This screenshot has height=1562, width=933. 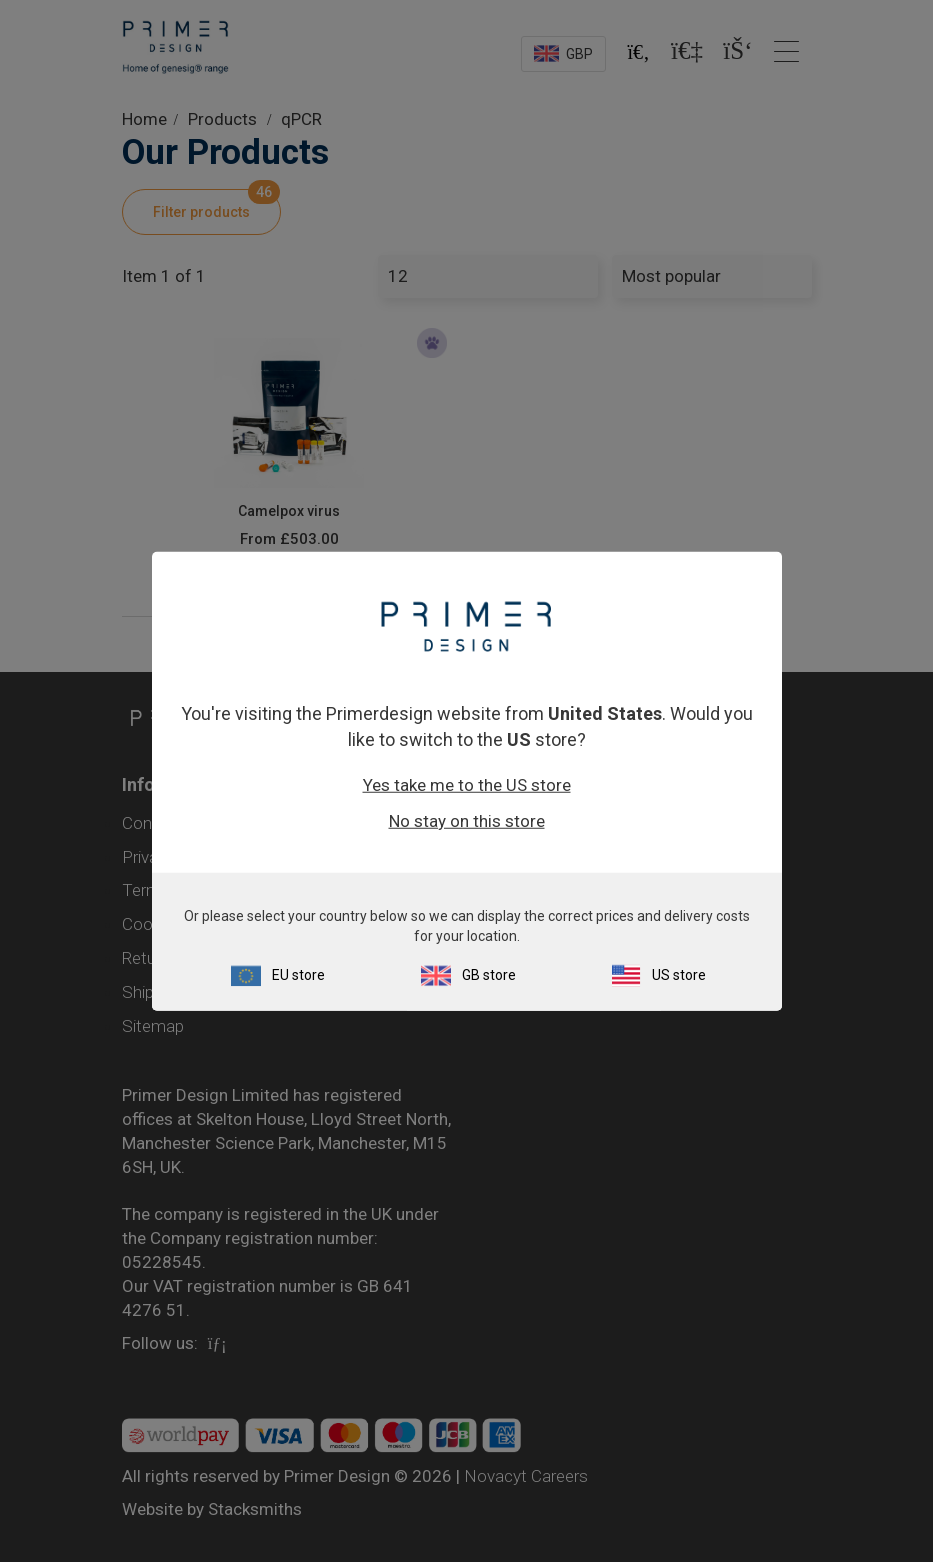 What do you see at coordinates (467, 820) in the screenshot?
I see `No stay on this store` at bounding box center [467, 820].